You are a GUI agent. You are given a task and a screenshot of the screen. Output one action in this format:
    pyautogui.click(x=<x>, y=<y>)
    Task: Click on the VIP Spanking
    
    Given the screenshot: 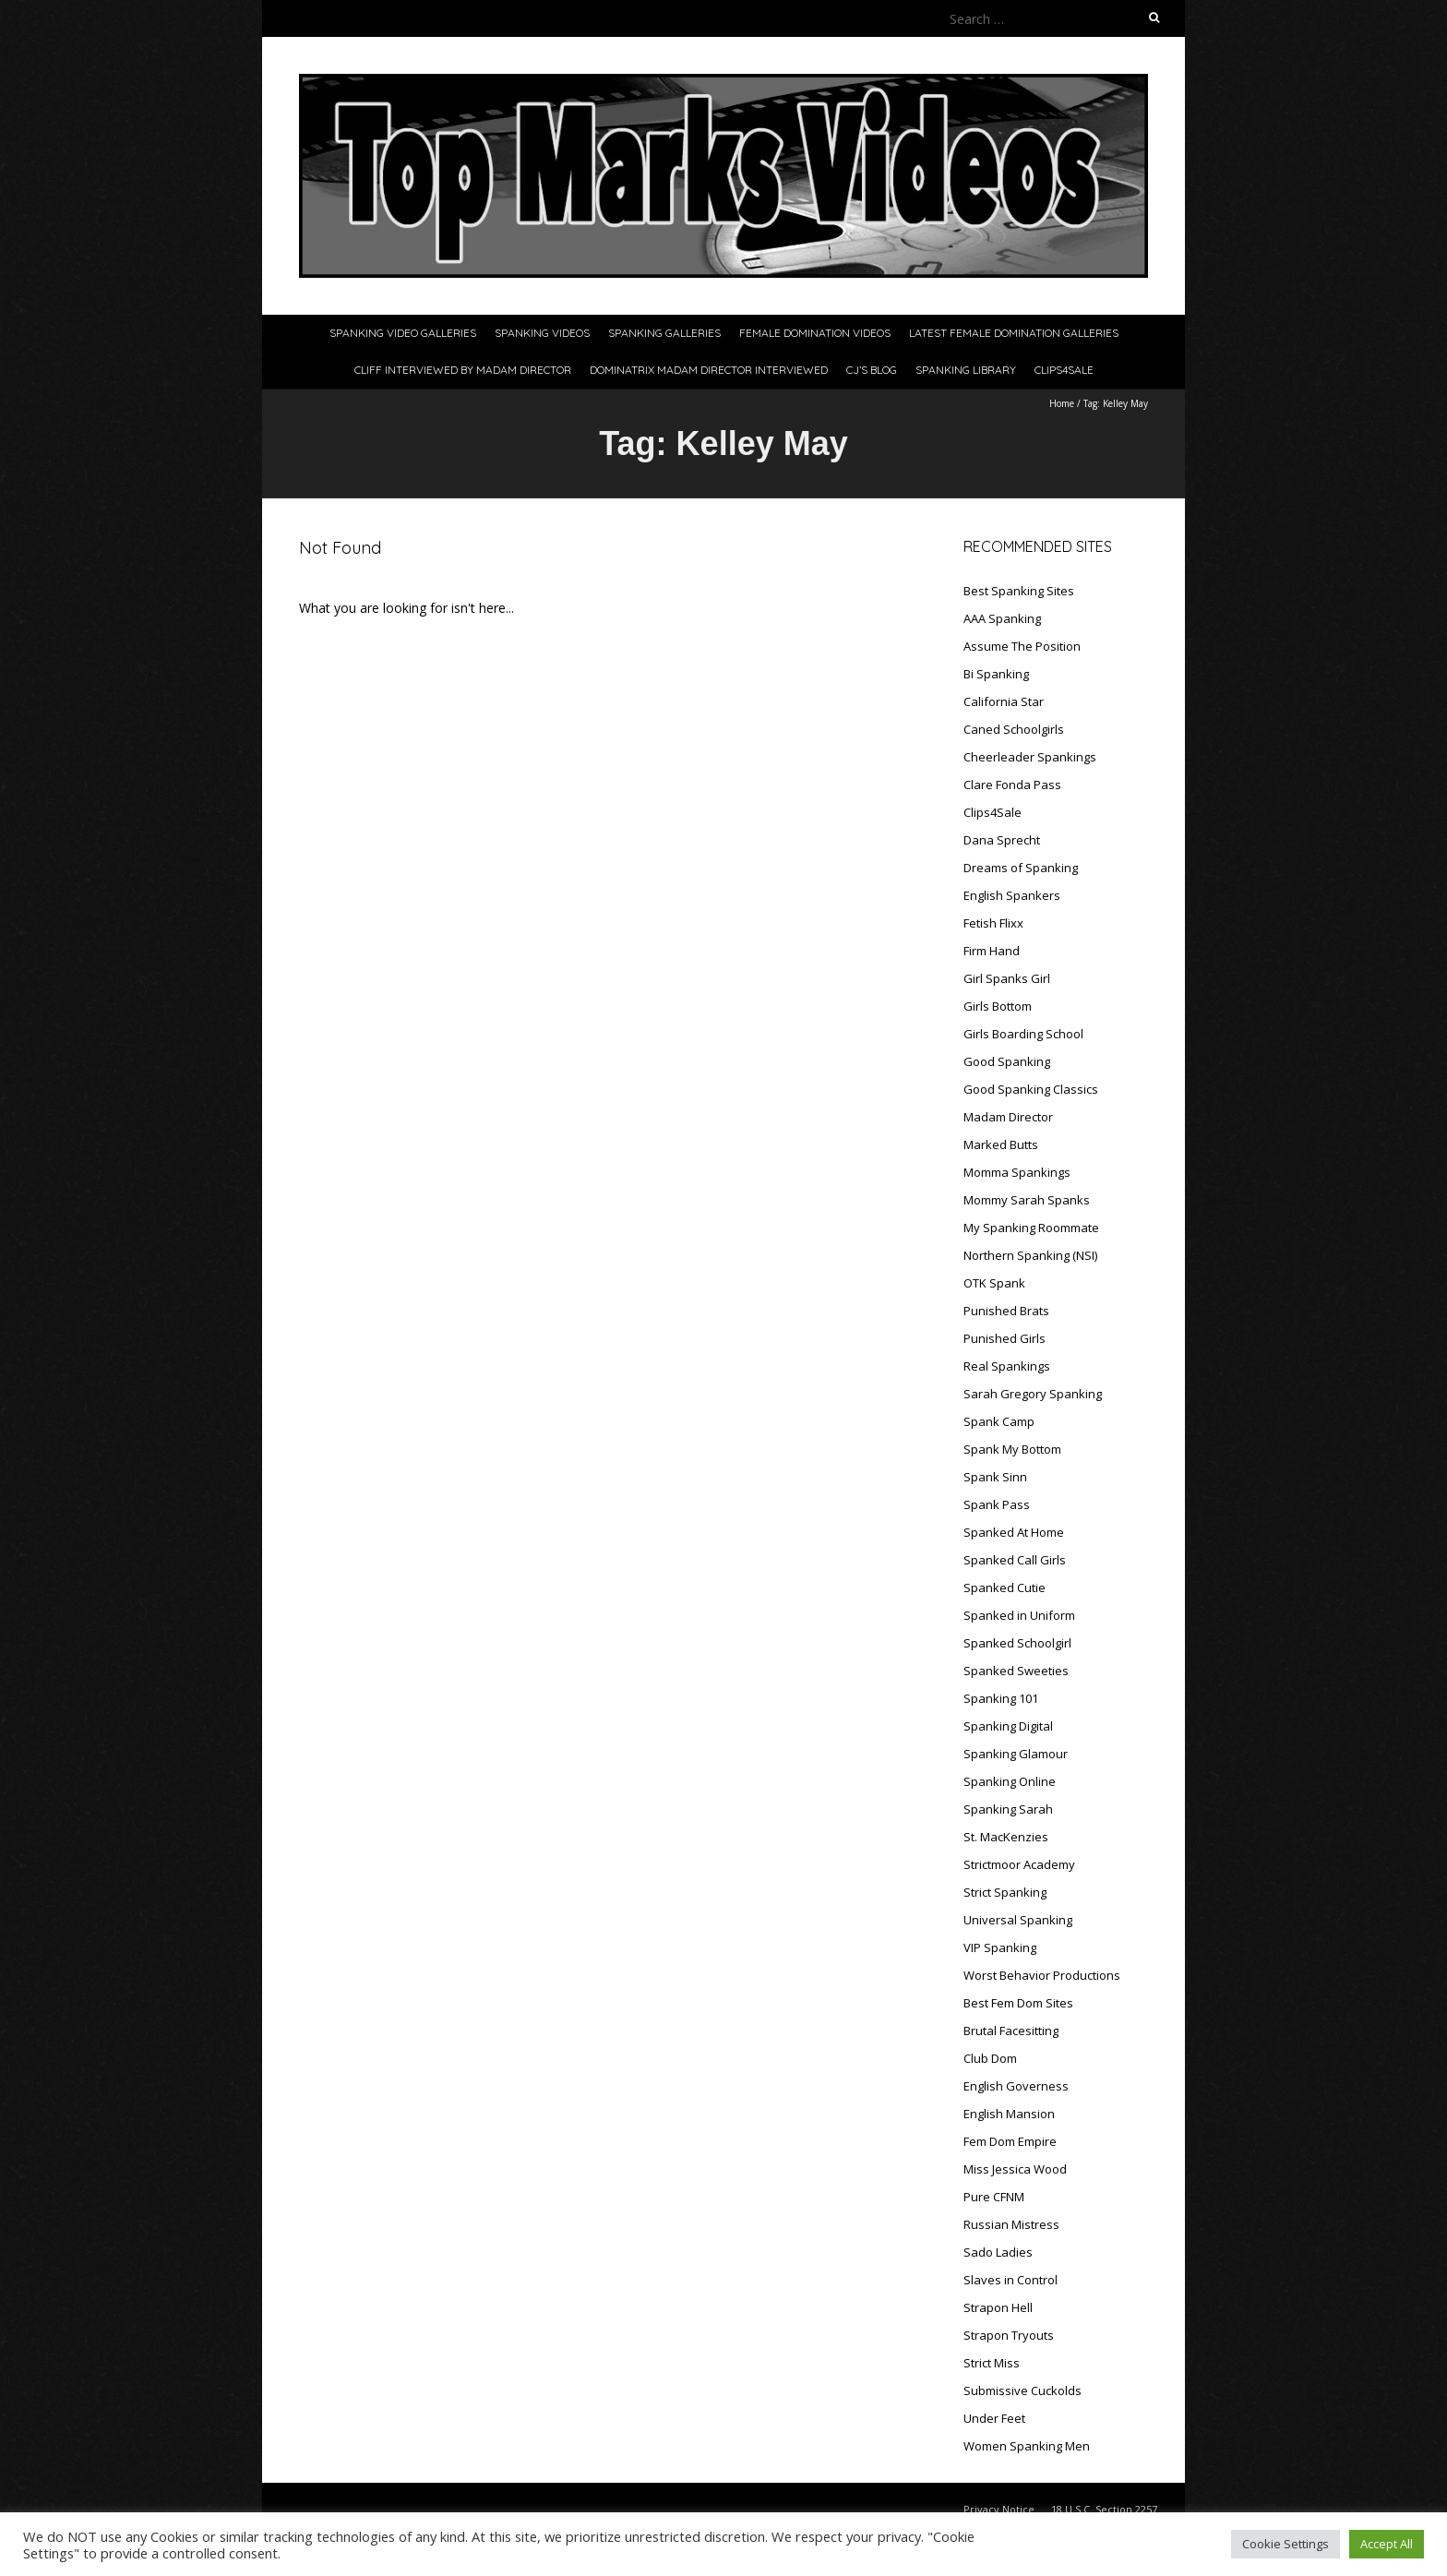 What is the action you would take?
    pyautogui.click(x=999, y=1947)
    